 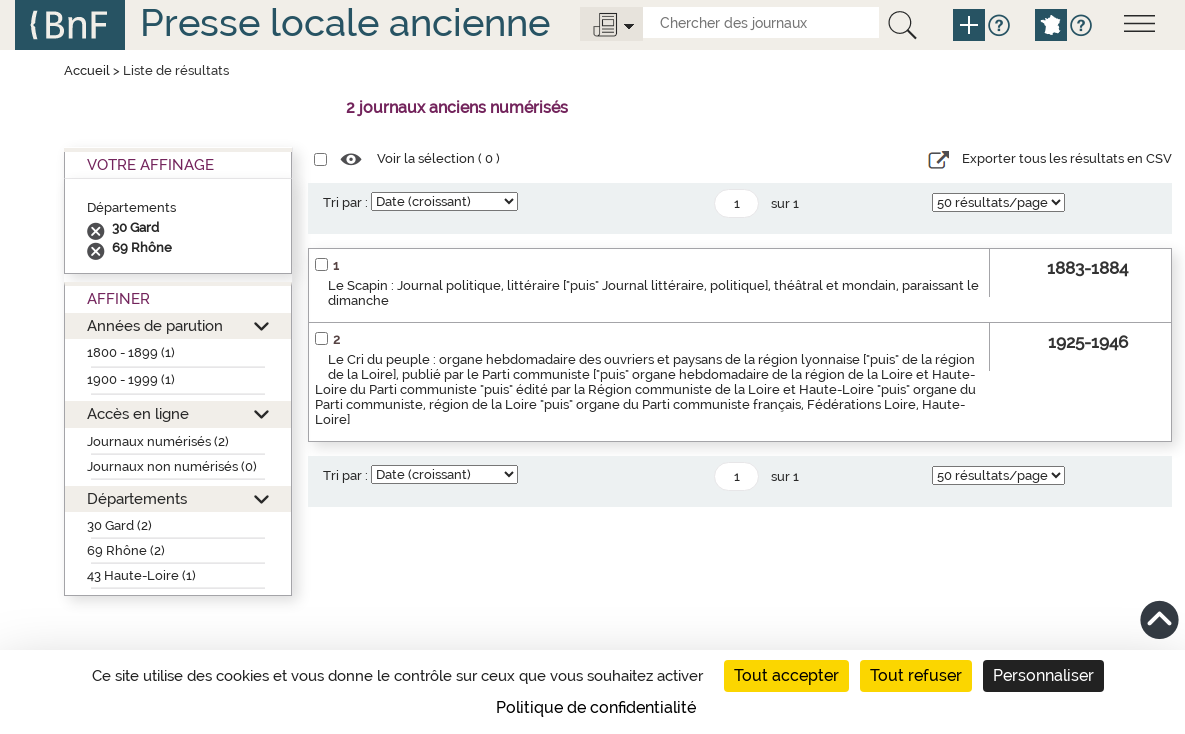 What do you see at coordinates (131, 352) in the screenshot?
I see `1800 - 1899 (1)` at bounding box center [131, 352].